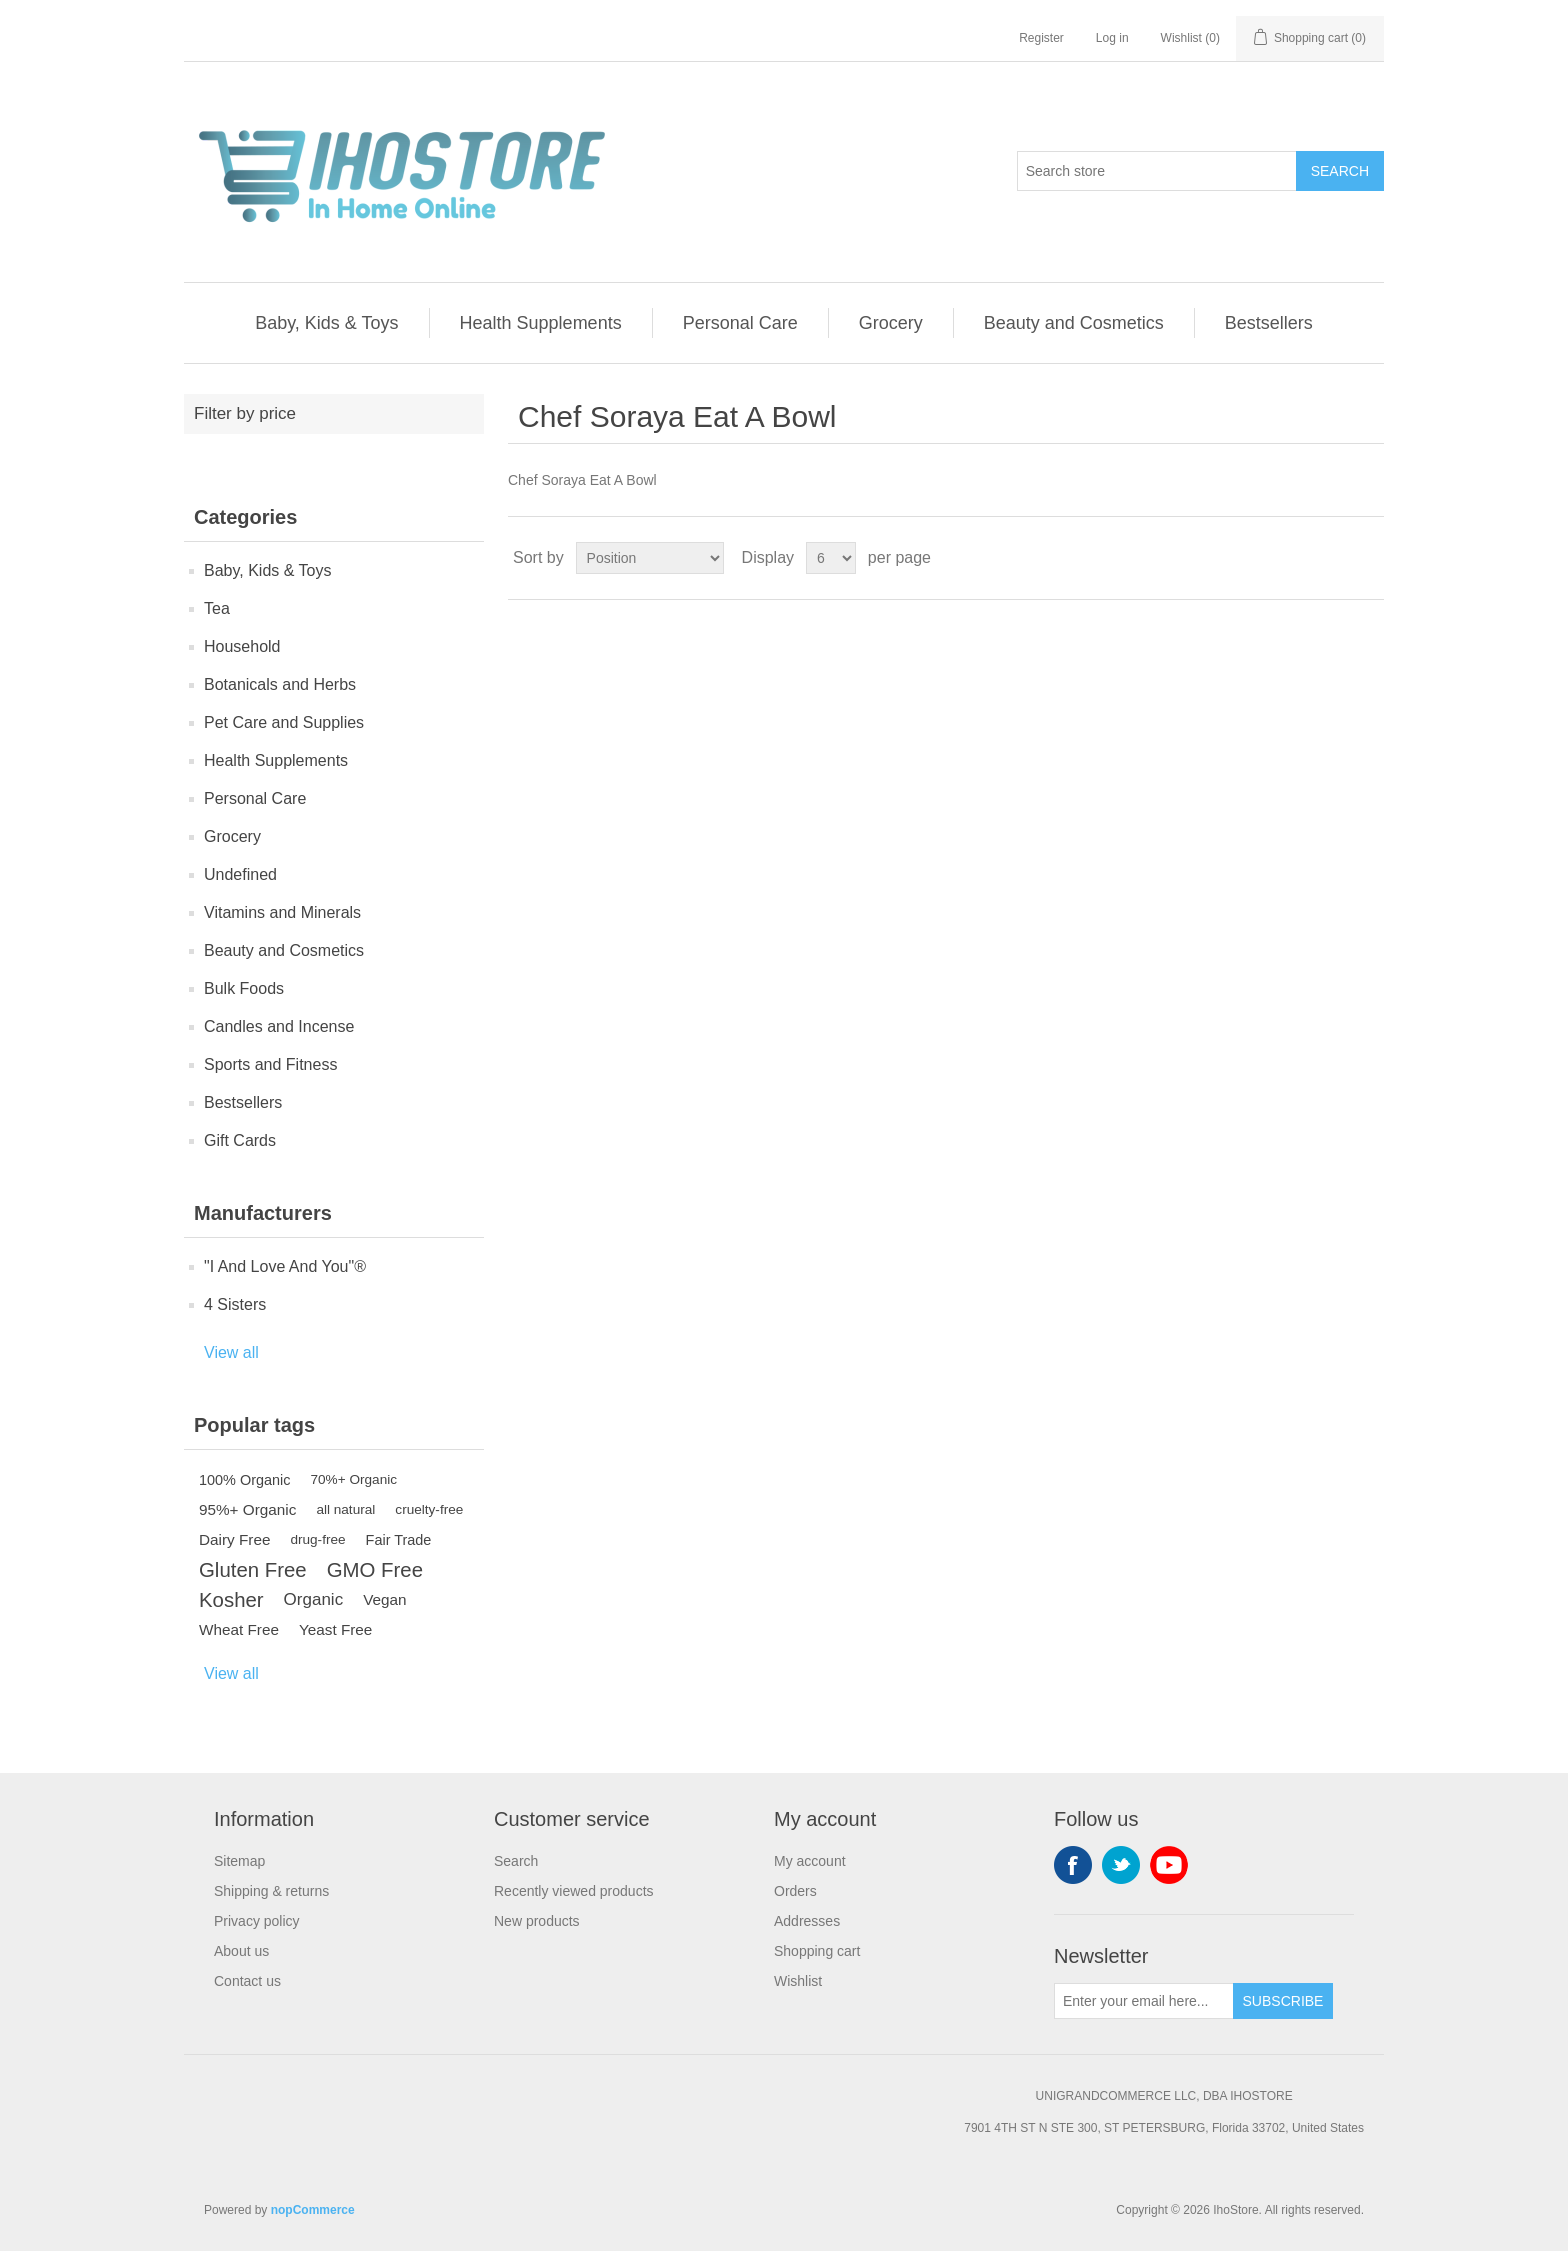  What do you see at coordinates (317, 1539) in the screenshot?
I see `drug-free` at bounding box center [317, 1539].